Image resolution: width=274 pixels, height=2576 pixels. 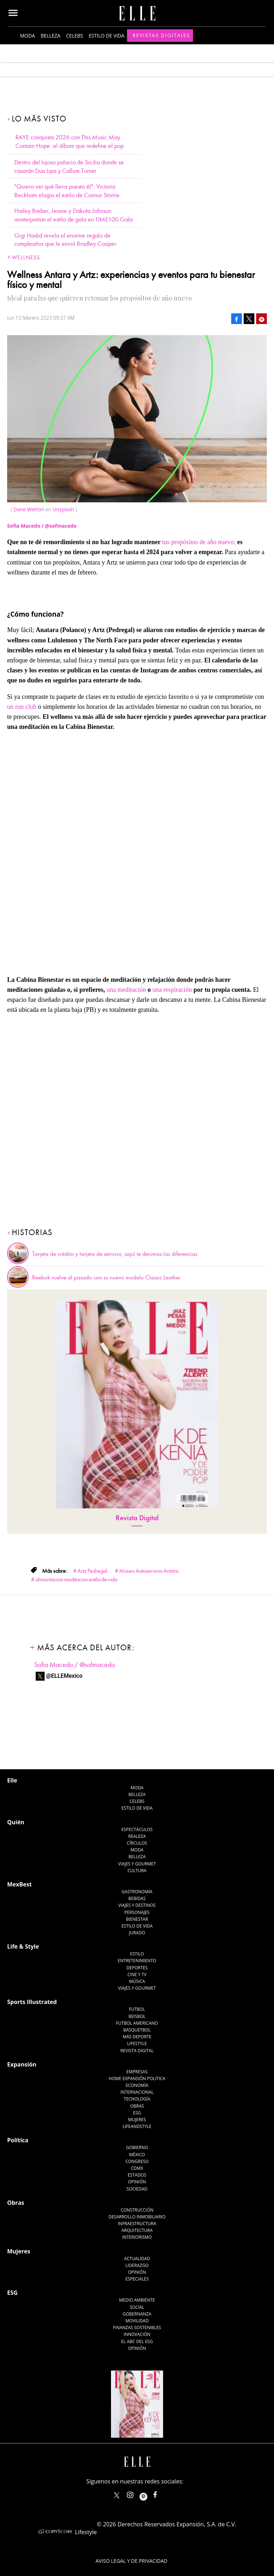 What do you see at coordinates (137, 2210) in the screenshot?
I see `Construcción` at bounding box center [137, 2210].